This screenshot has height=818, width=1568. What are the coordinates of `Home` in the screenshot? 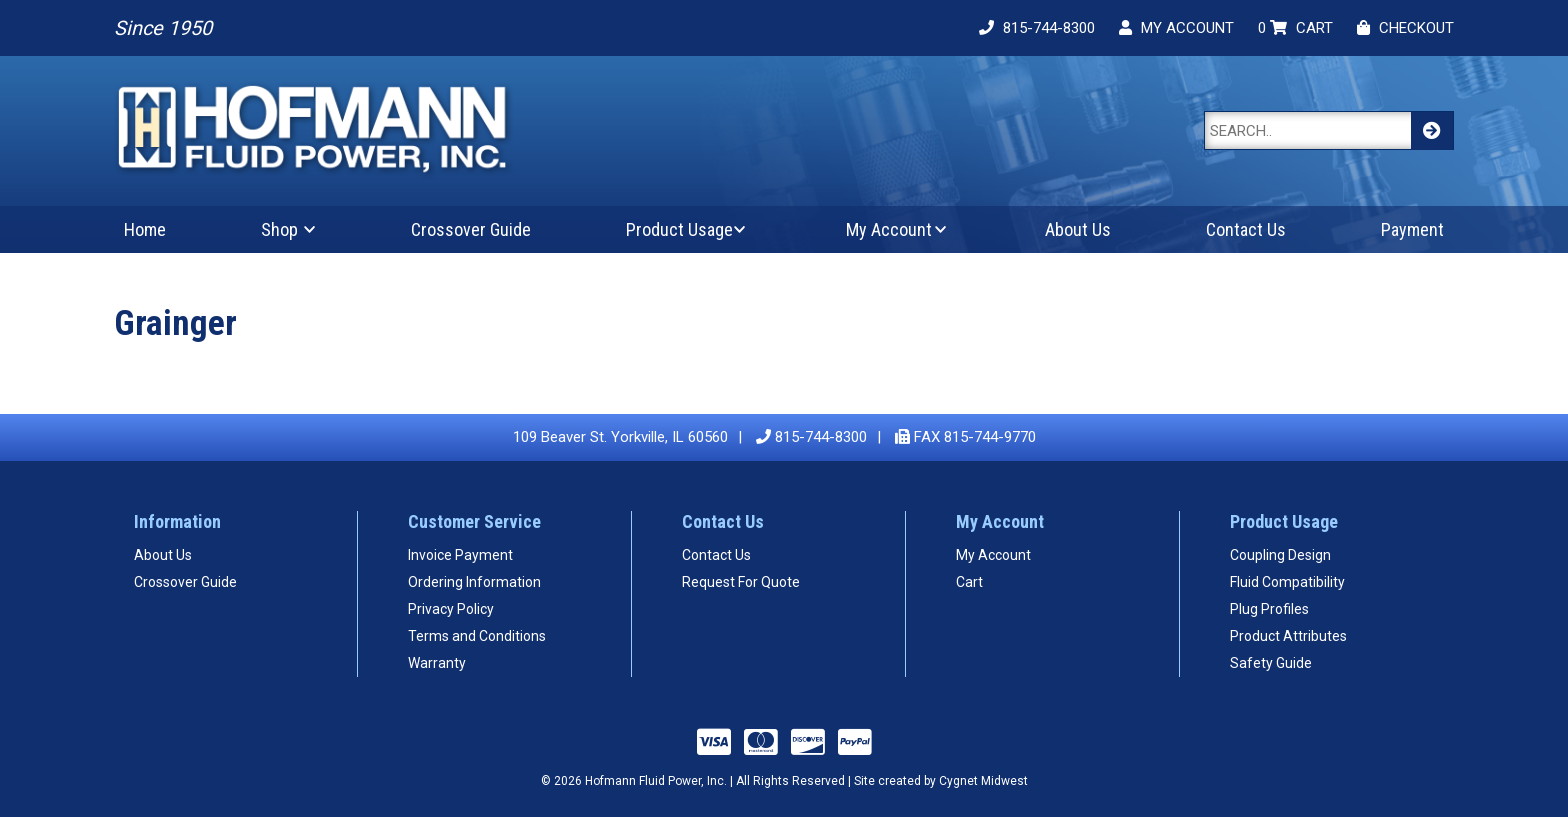 It's located at (145, 229).